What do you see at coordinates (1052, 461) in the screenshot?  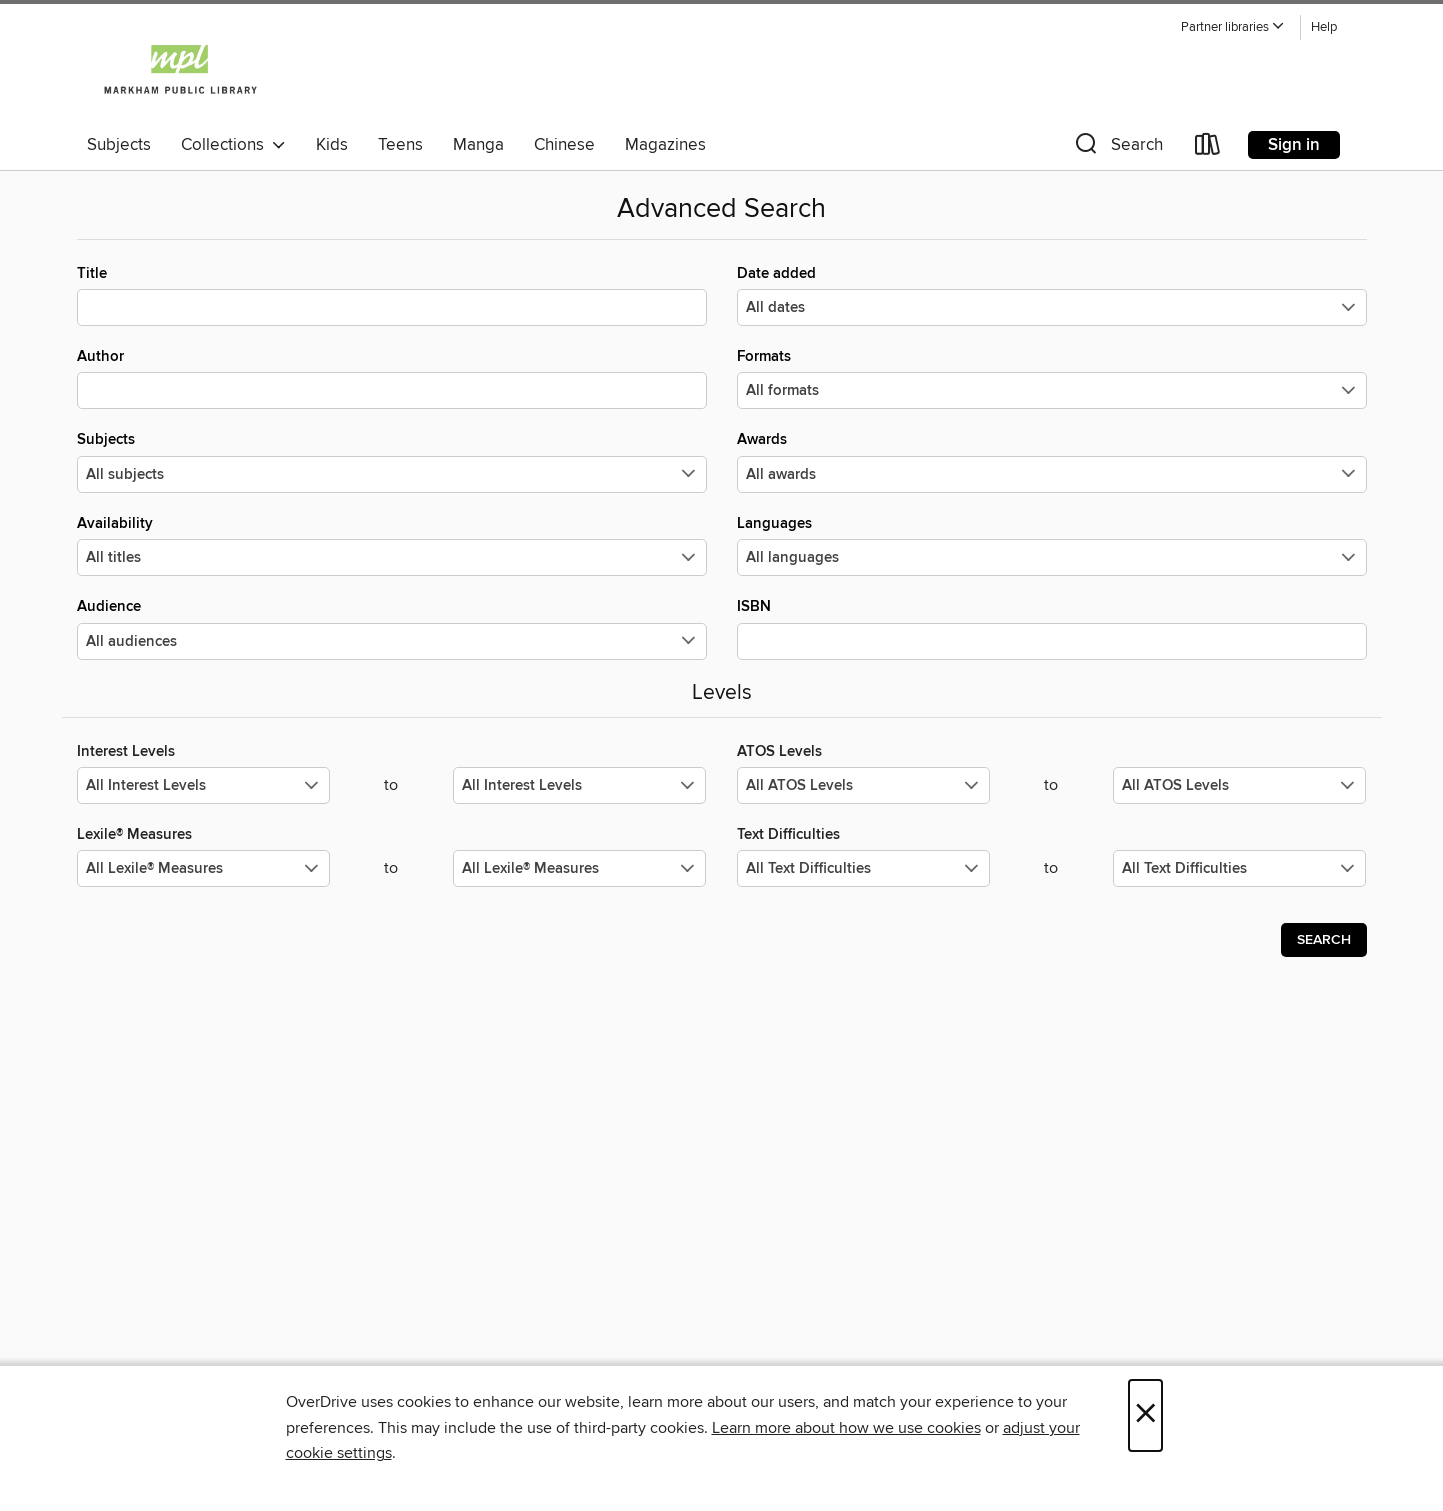 I see `Awards` at bounding box center [1052, 461].